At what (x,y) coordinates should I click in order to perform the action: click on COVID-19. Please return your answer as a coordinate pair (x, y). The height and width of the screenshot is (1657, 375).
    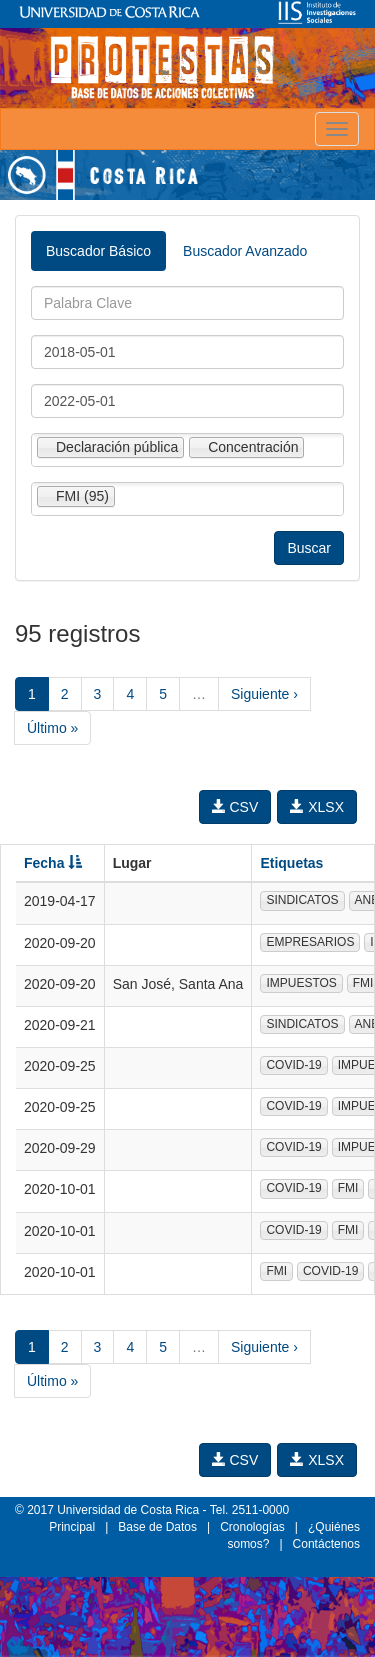
    Looking at the image, I should click on (293, 1065).